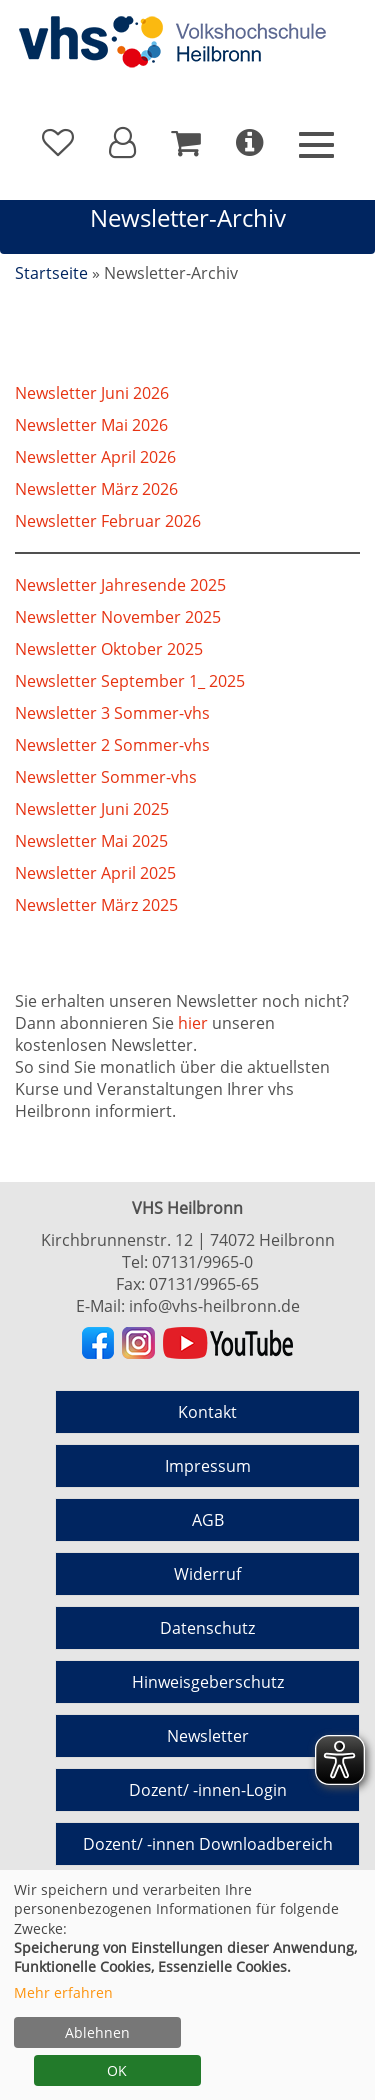  I want to click on Newsletter, so click(208, 1736).